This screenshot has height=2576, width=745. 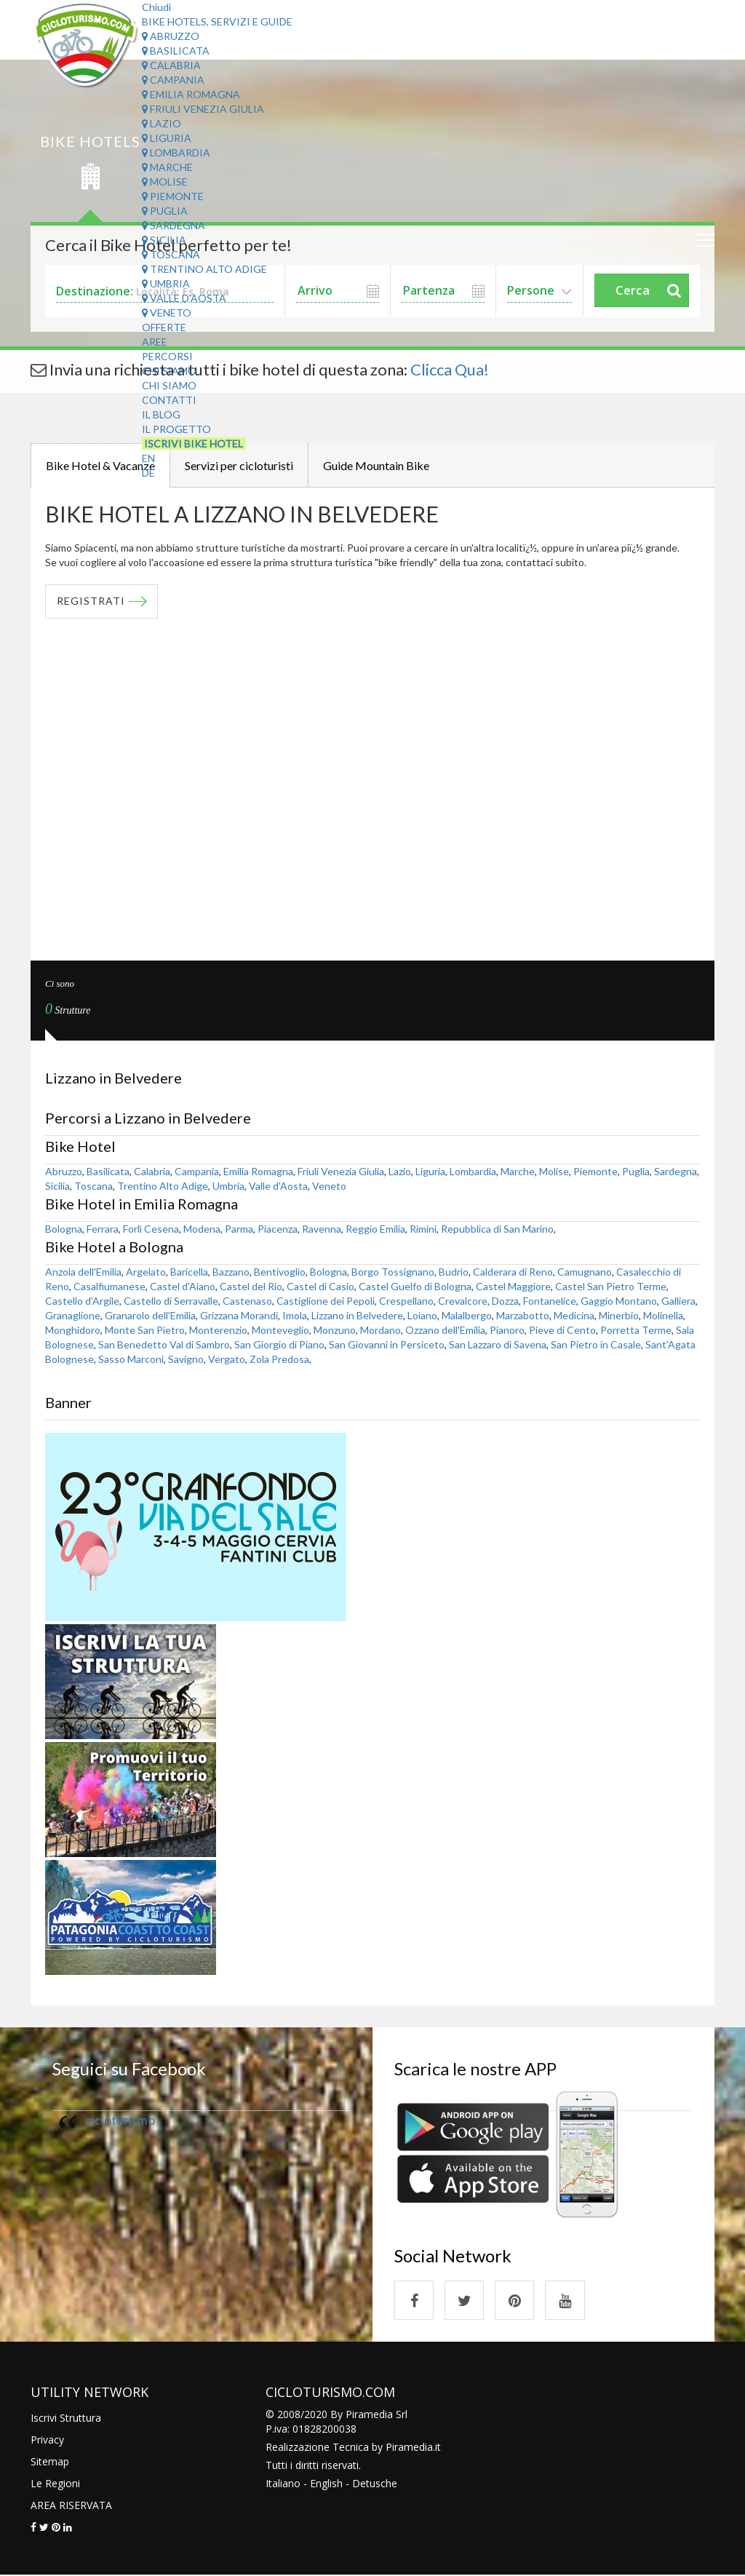 What do you see at coordinates (201, 1229) in the screenshot?
I see `Modena` at bounding box center [201, 1229].